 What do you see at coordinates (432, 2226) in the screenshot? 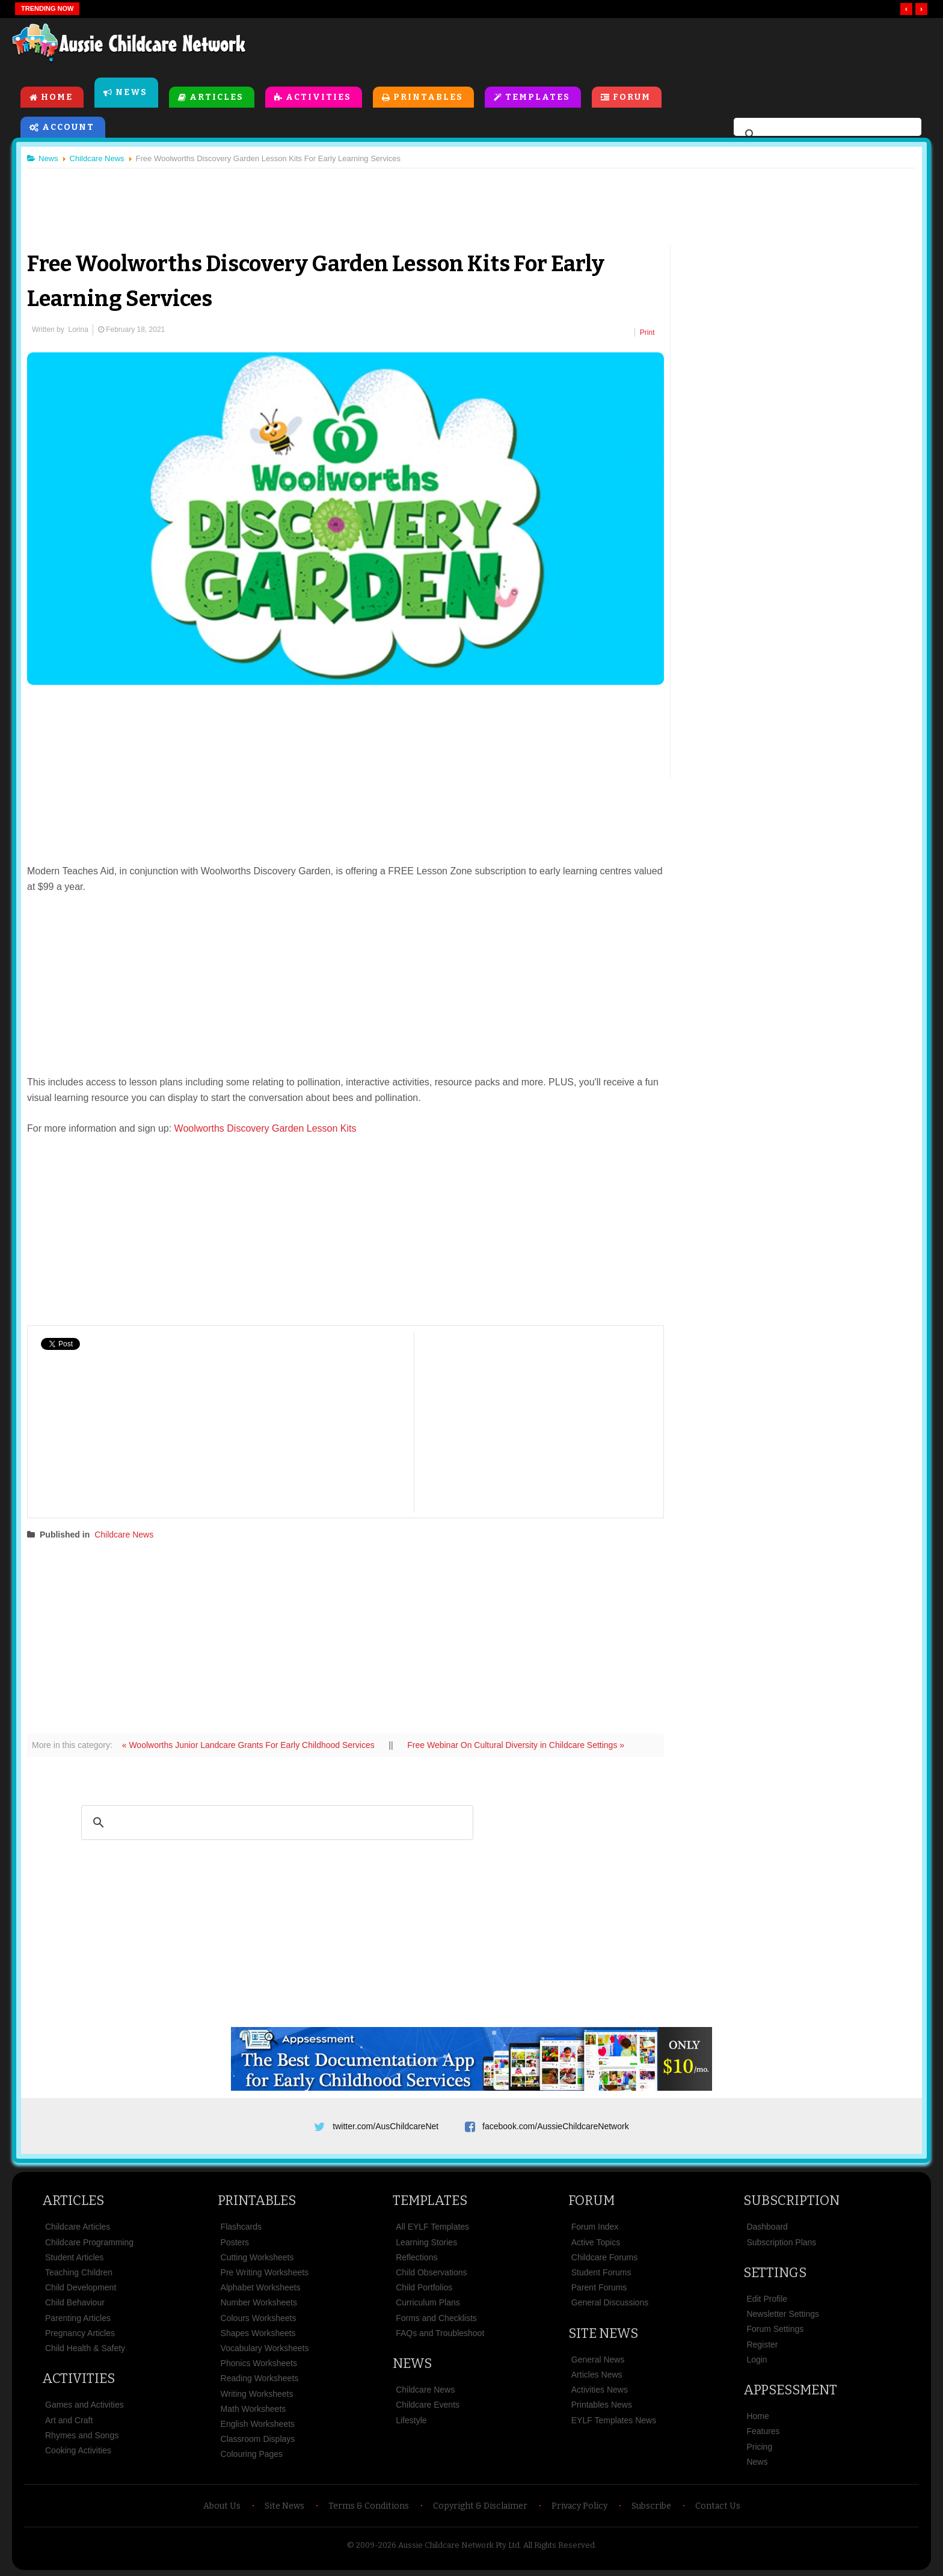
I see `All EYLF Templates` at bounding box center [432, 2226].